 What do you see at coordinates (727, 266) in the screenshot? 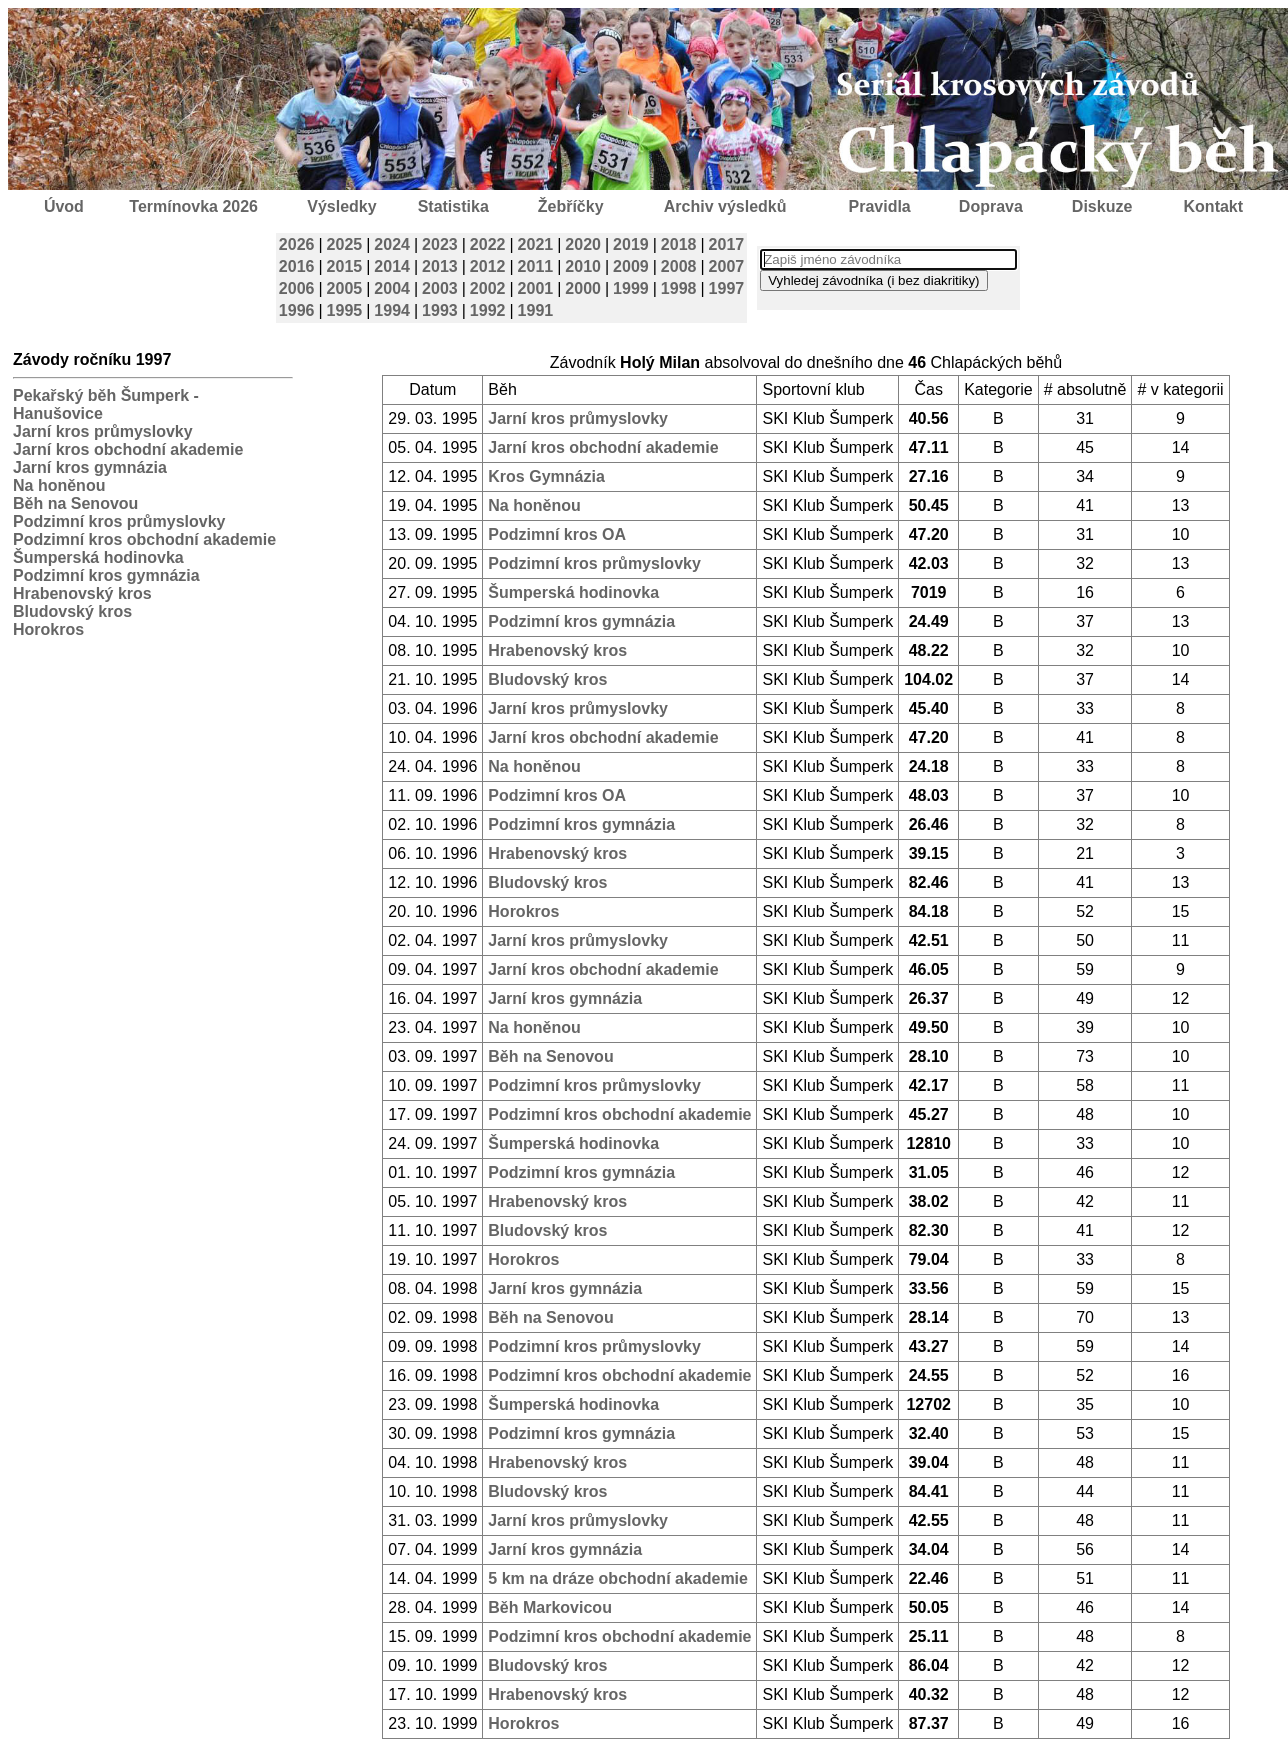
I see `2007` at bounding box center [727, 266].